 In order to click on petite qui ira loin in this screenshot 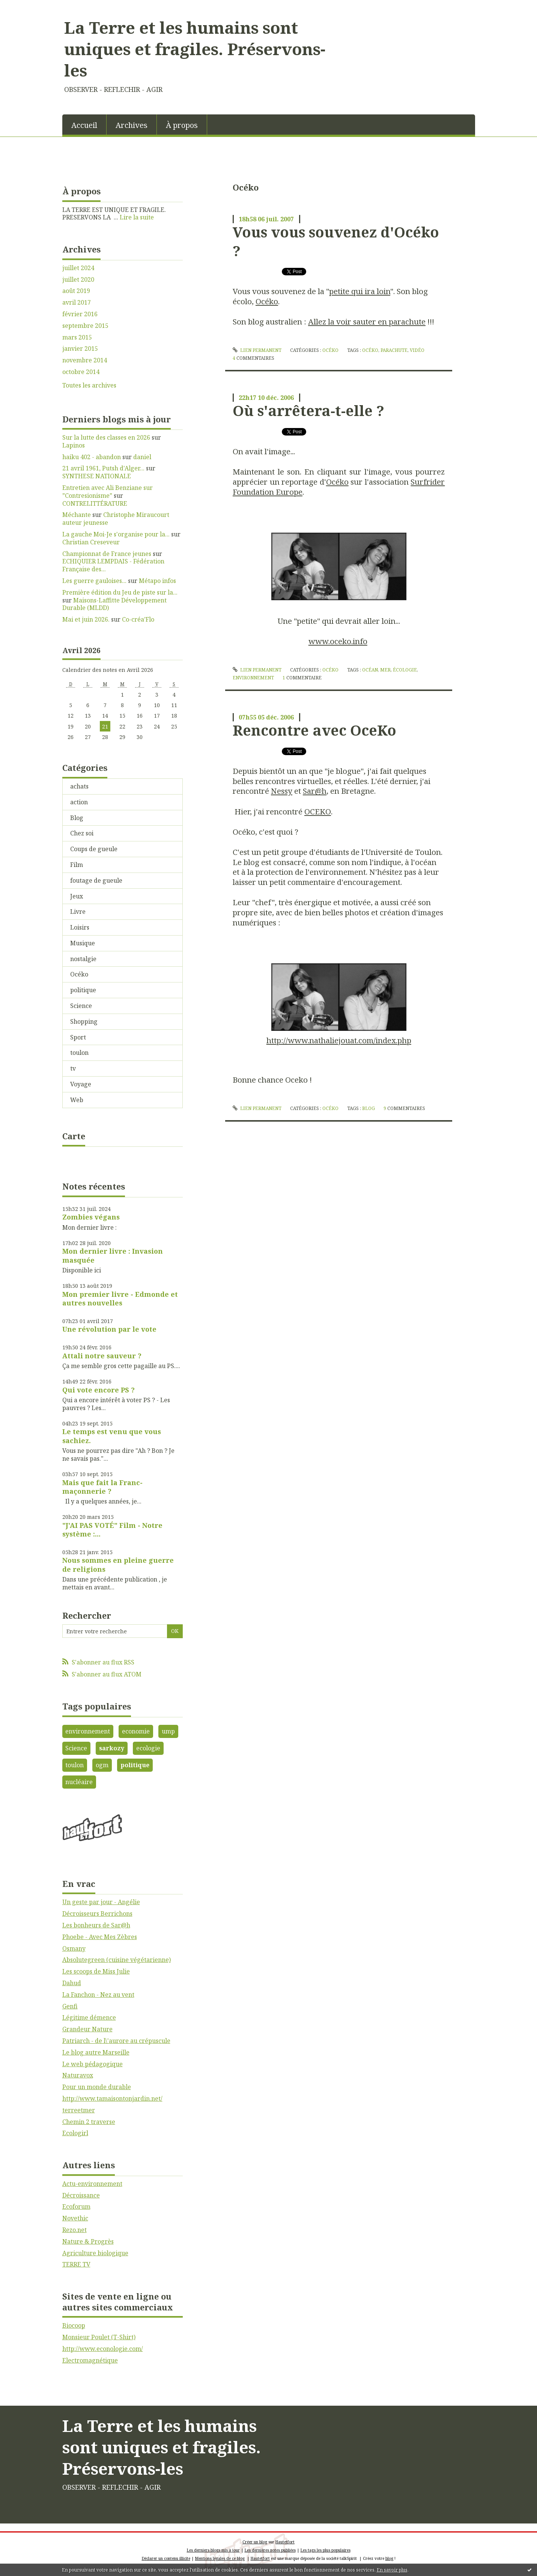, I will do `click(359, 291)`.